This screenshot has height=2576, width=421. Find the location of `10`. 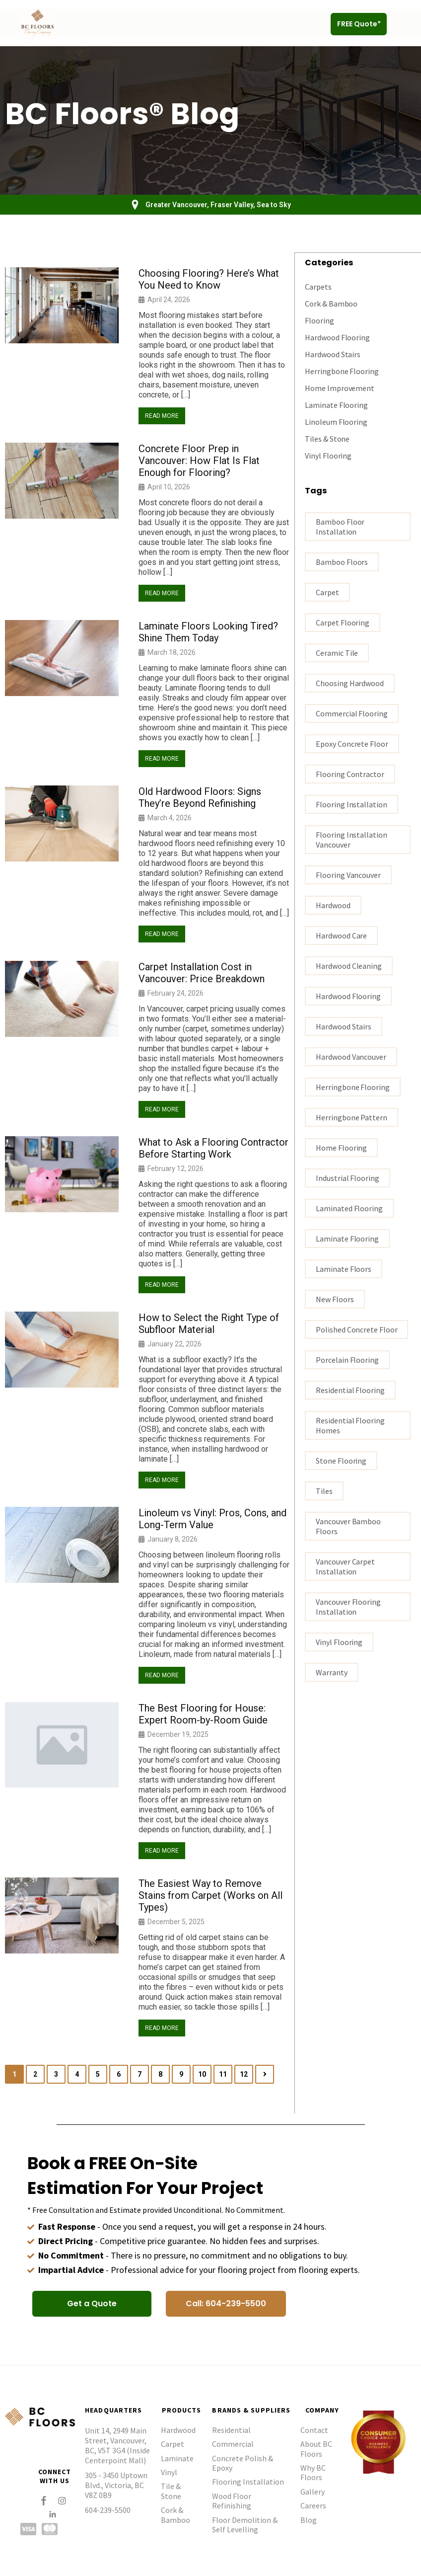

10 is located at coordinates (202, 2074).